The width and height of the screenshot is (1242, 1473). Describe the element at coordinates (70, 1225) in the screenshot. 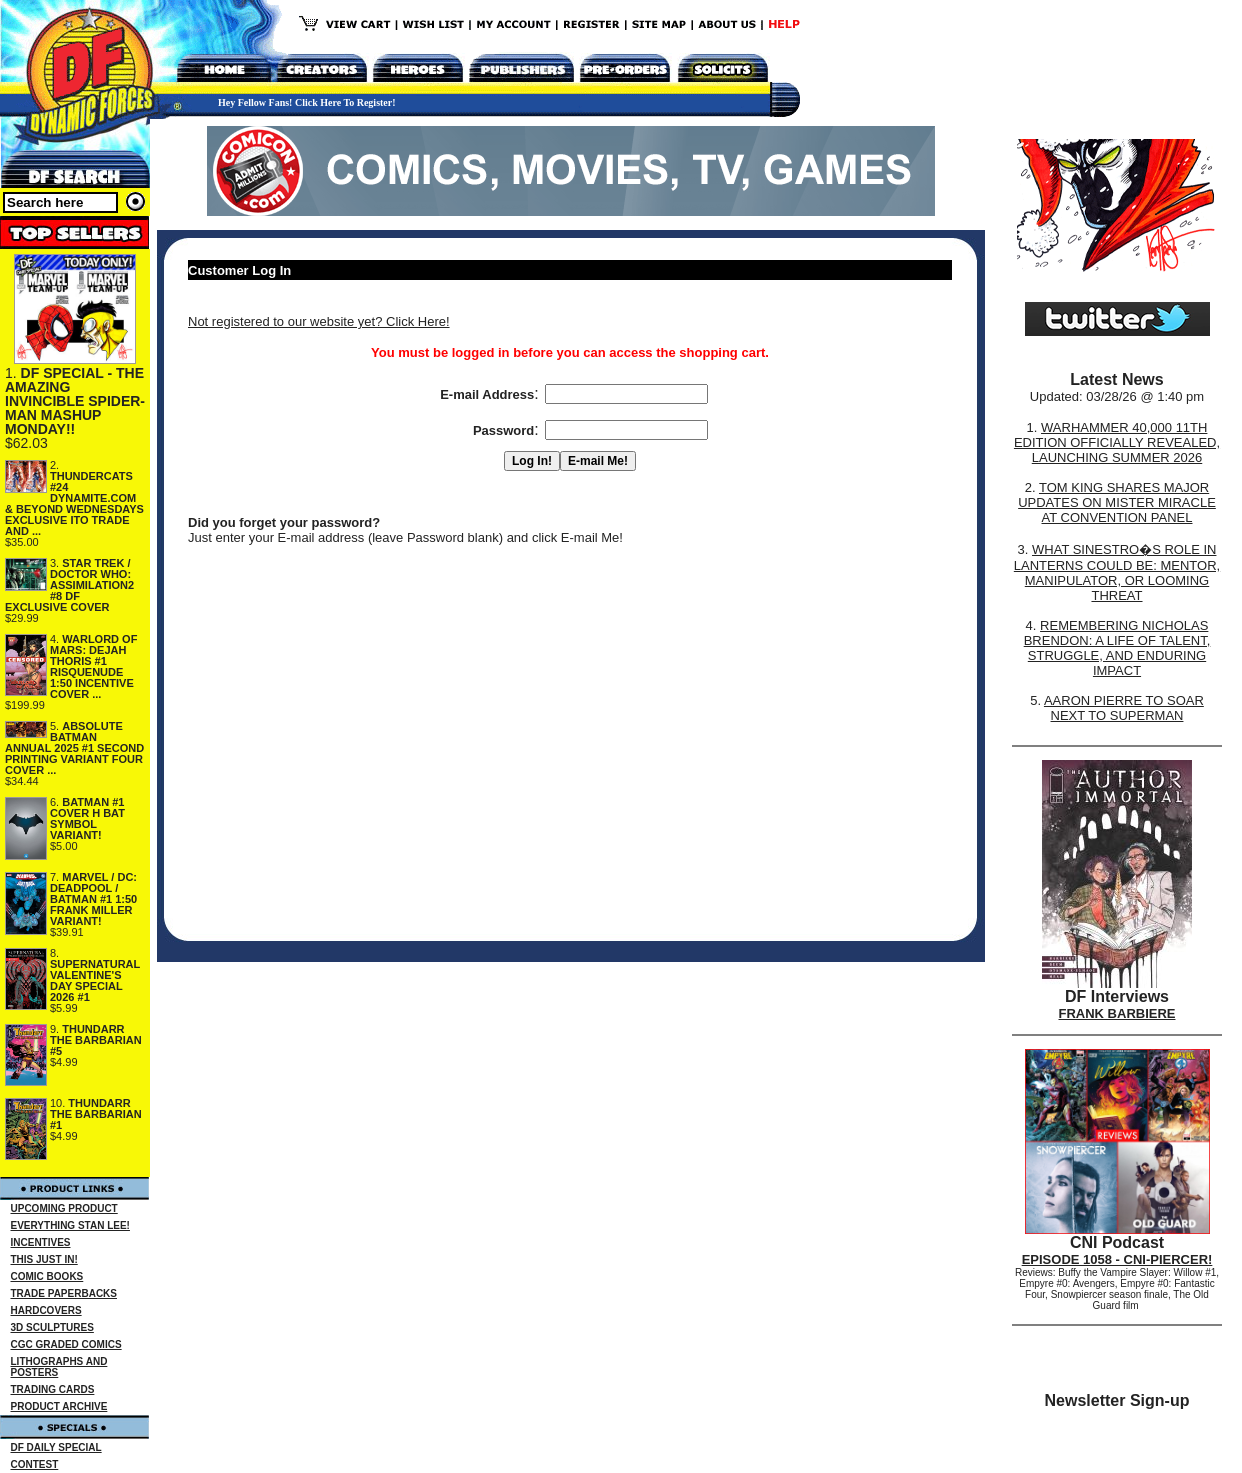

I see `EVERYTHING STAN LEE!` at that location.